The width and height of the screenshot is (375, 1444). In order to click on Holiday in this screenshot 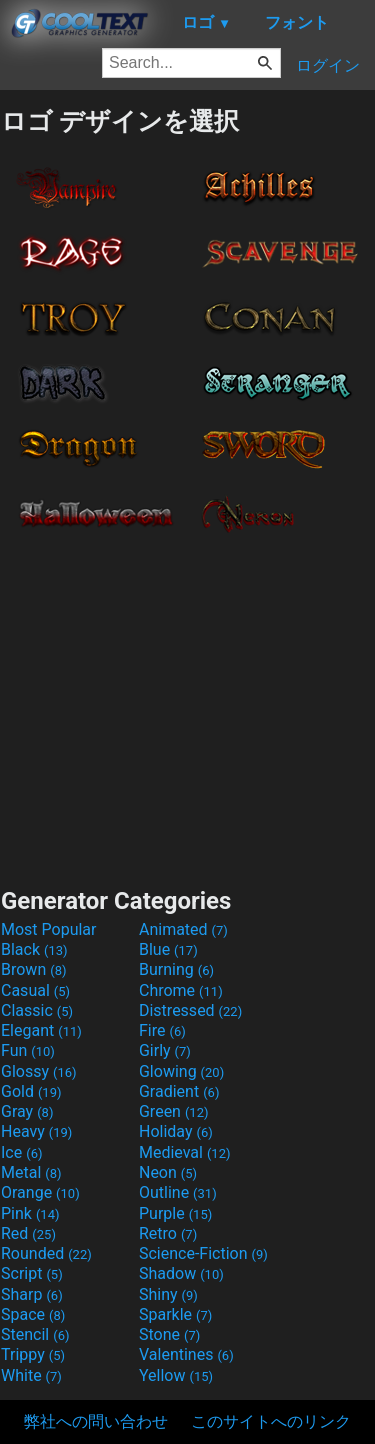, I will do `click(176, 1131)`.